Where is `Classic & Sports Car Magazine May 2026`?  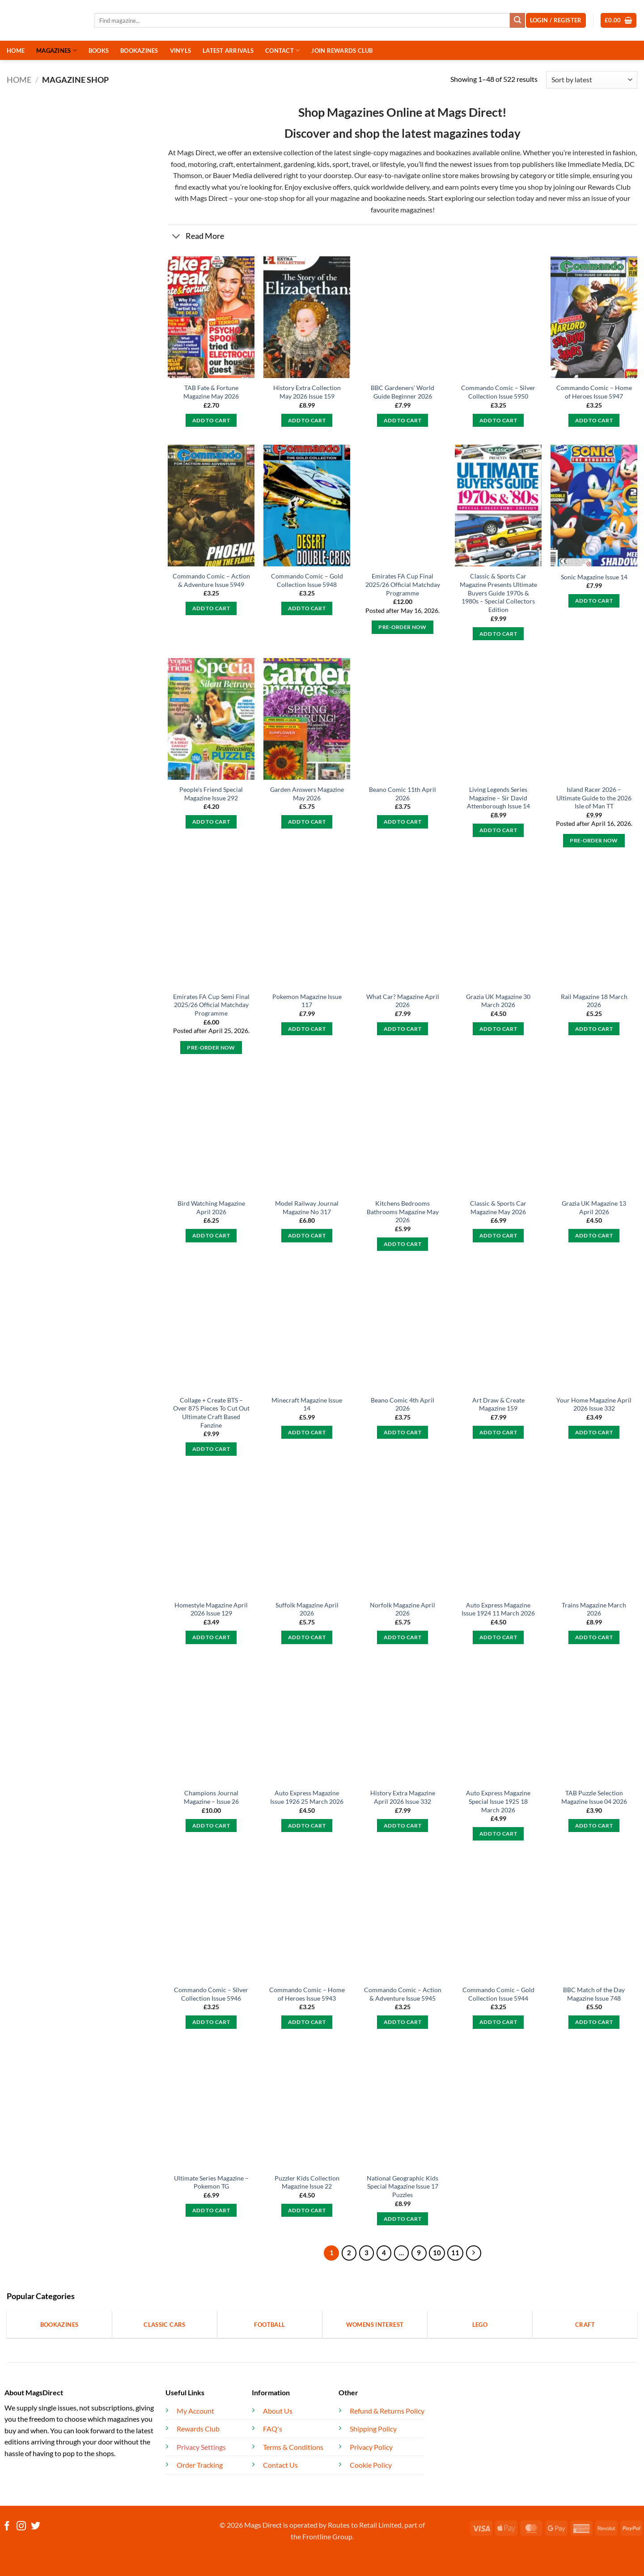
Classic & Sports Car Magazine May 2026 is located at coordinates (498, 1207).